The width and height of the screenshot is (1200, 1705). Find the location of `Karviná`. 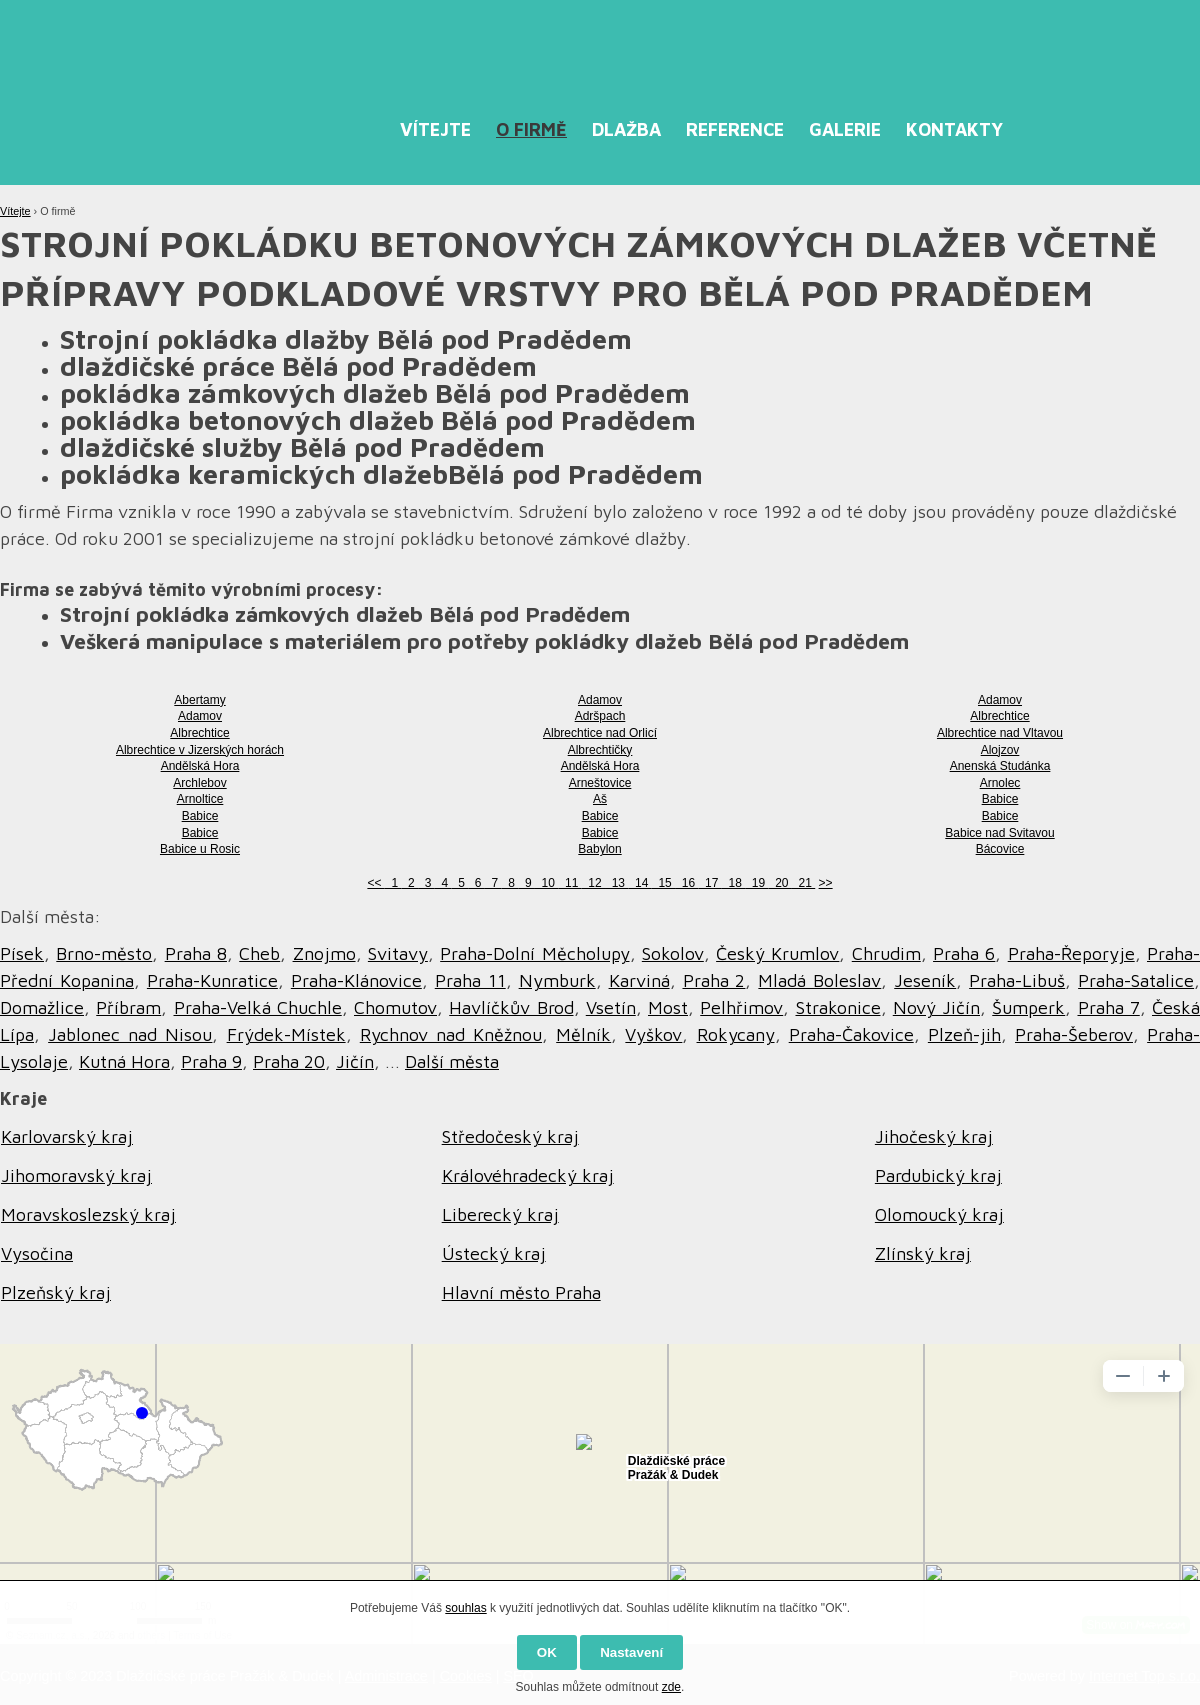

Karviná is located at coordinates (639, 980).